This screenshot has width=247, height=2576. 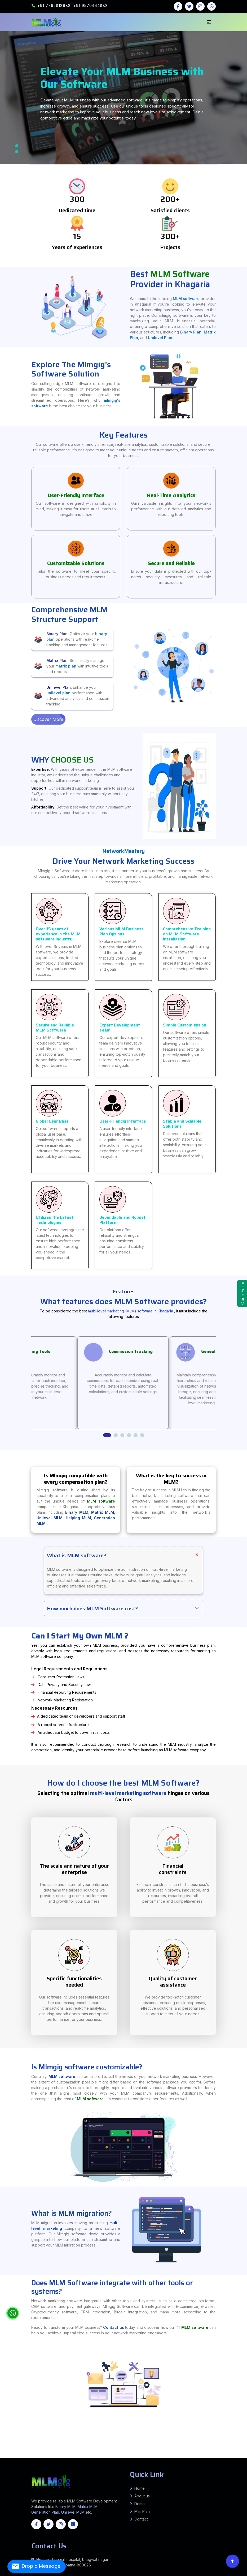 I want to click on Manjha, so click(x=101, y=2448).